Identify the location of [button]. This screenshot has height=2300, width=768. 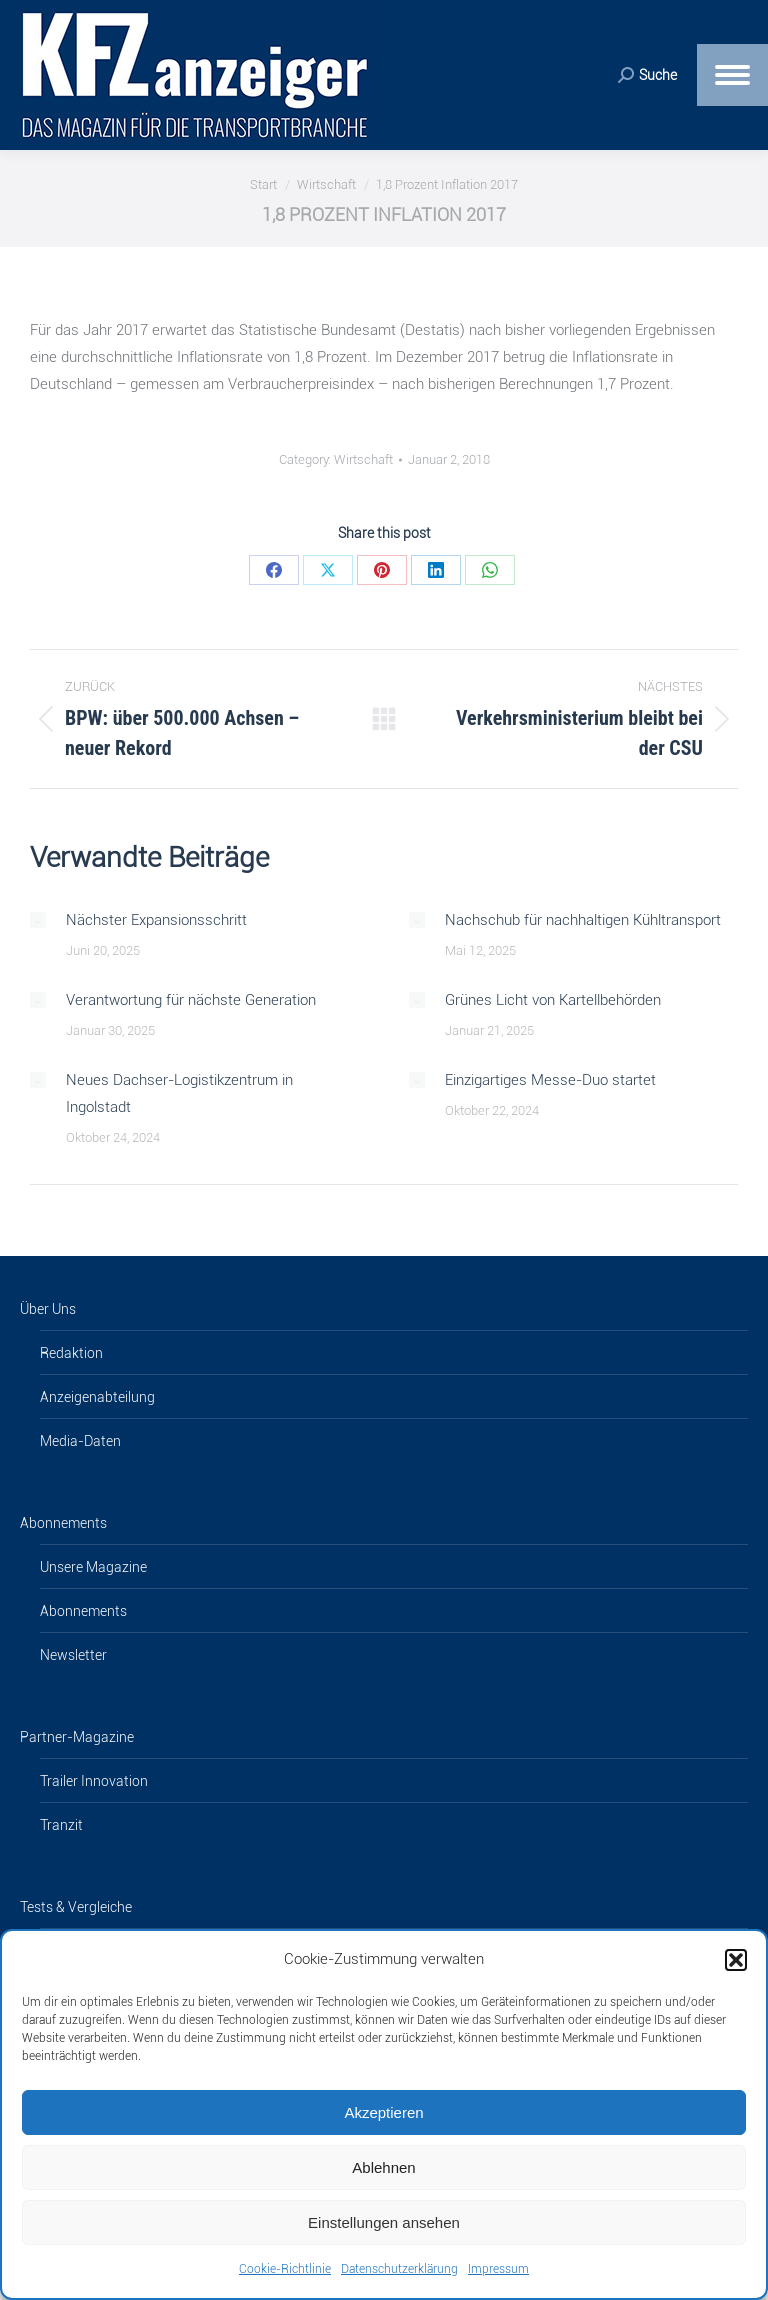
(736, 1960).